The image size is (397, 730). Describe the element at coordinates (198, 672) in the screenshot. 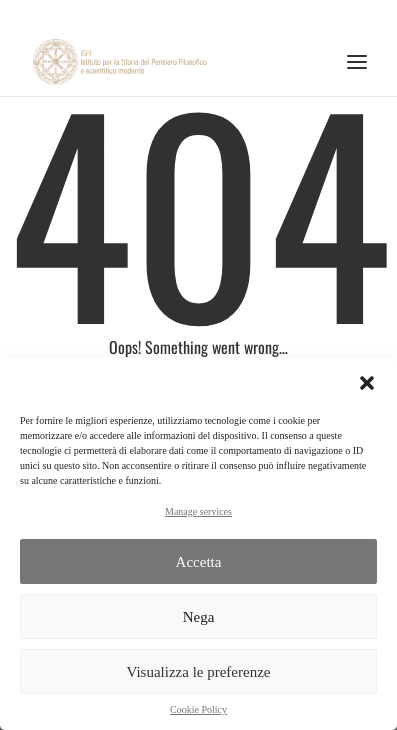

I see `Visualizza le preferenze` at that location.